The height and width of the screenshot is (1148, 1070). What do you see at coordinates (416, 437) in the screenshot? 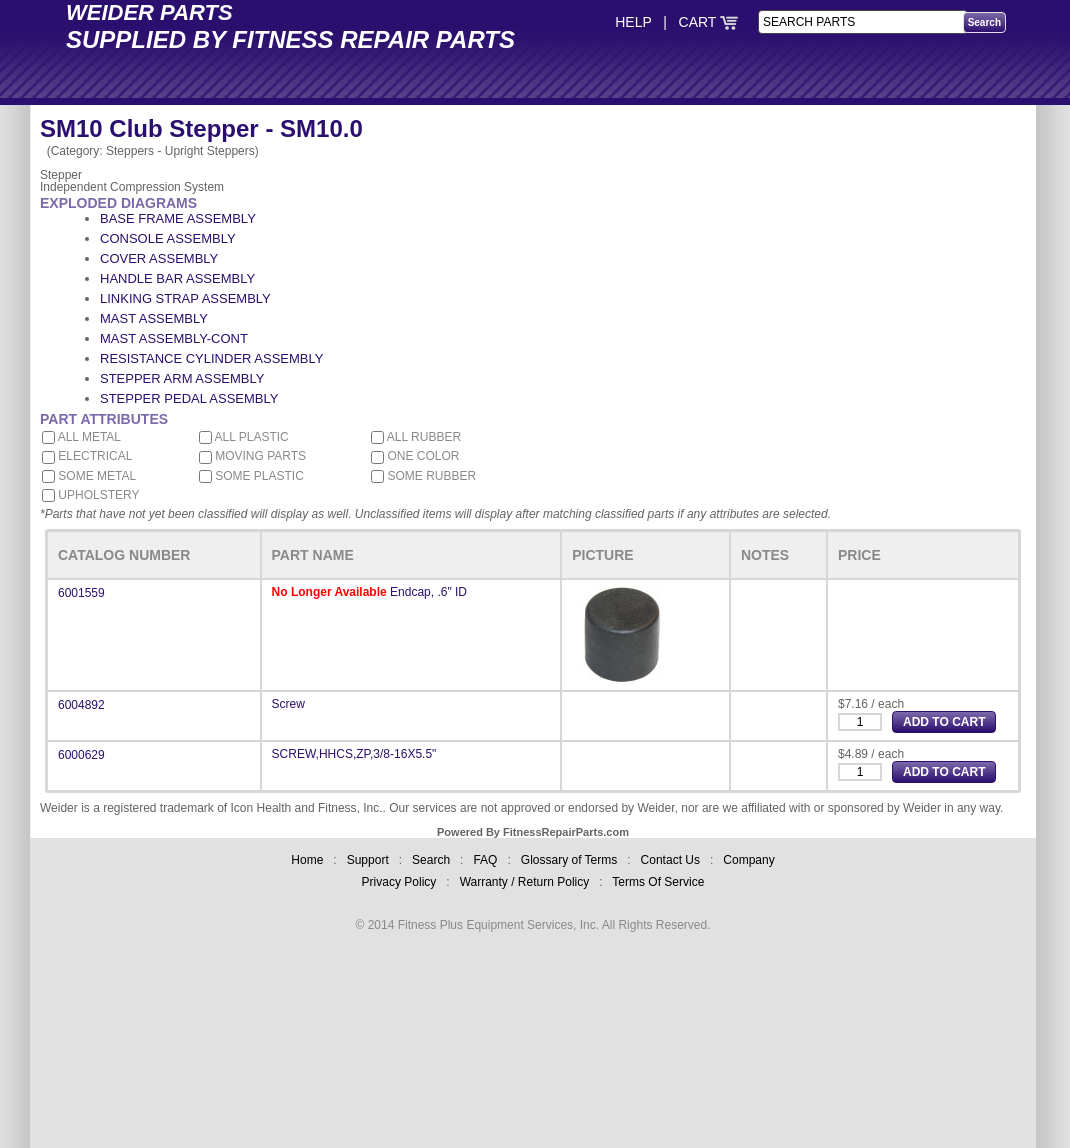
I see `ALL RUBBER` at bounding box center [416, 437].